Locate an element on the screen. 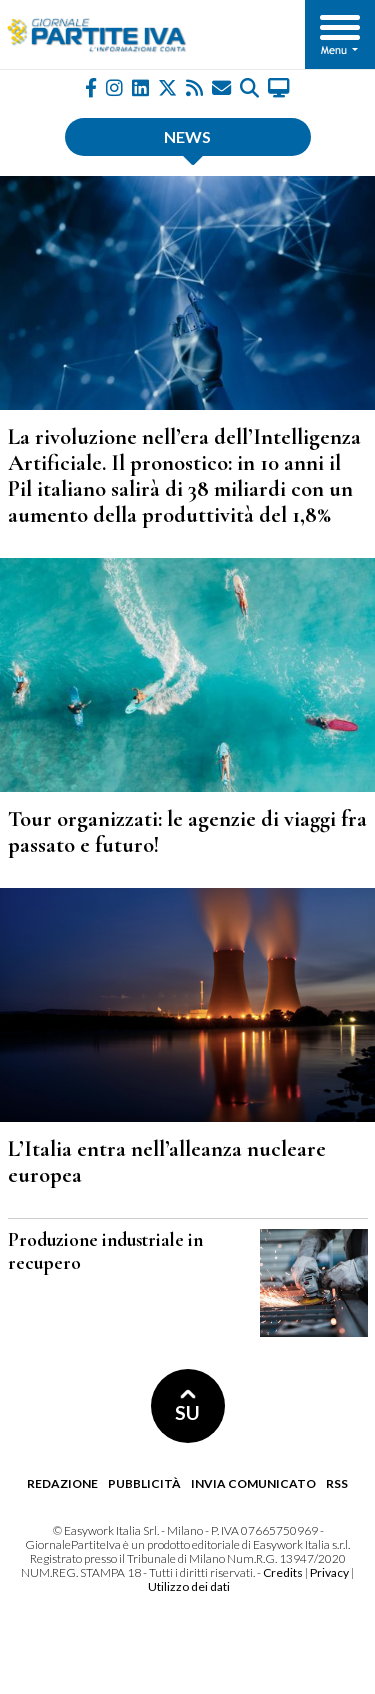 Image resolution: width=375 pixels, height=1694 pixels. L’Italia entra nell’alleanza nucleare europea is located at coordinates (167, 1161).